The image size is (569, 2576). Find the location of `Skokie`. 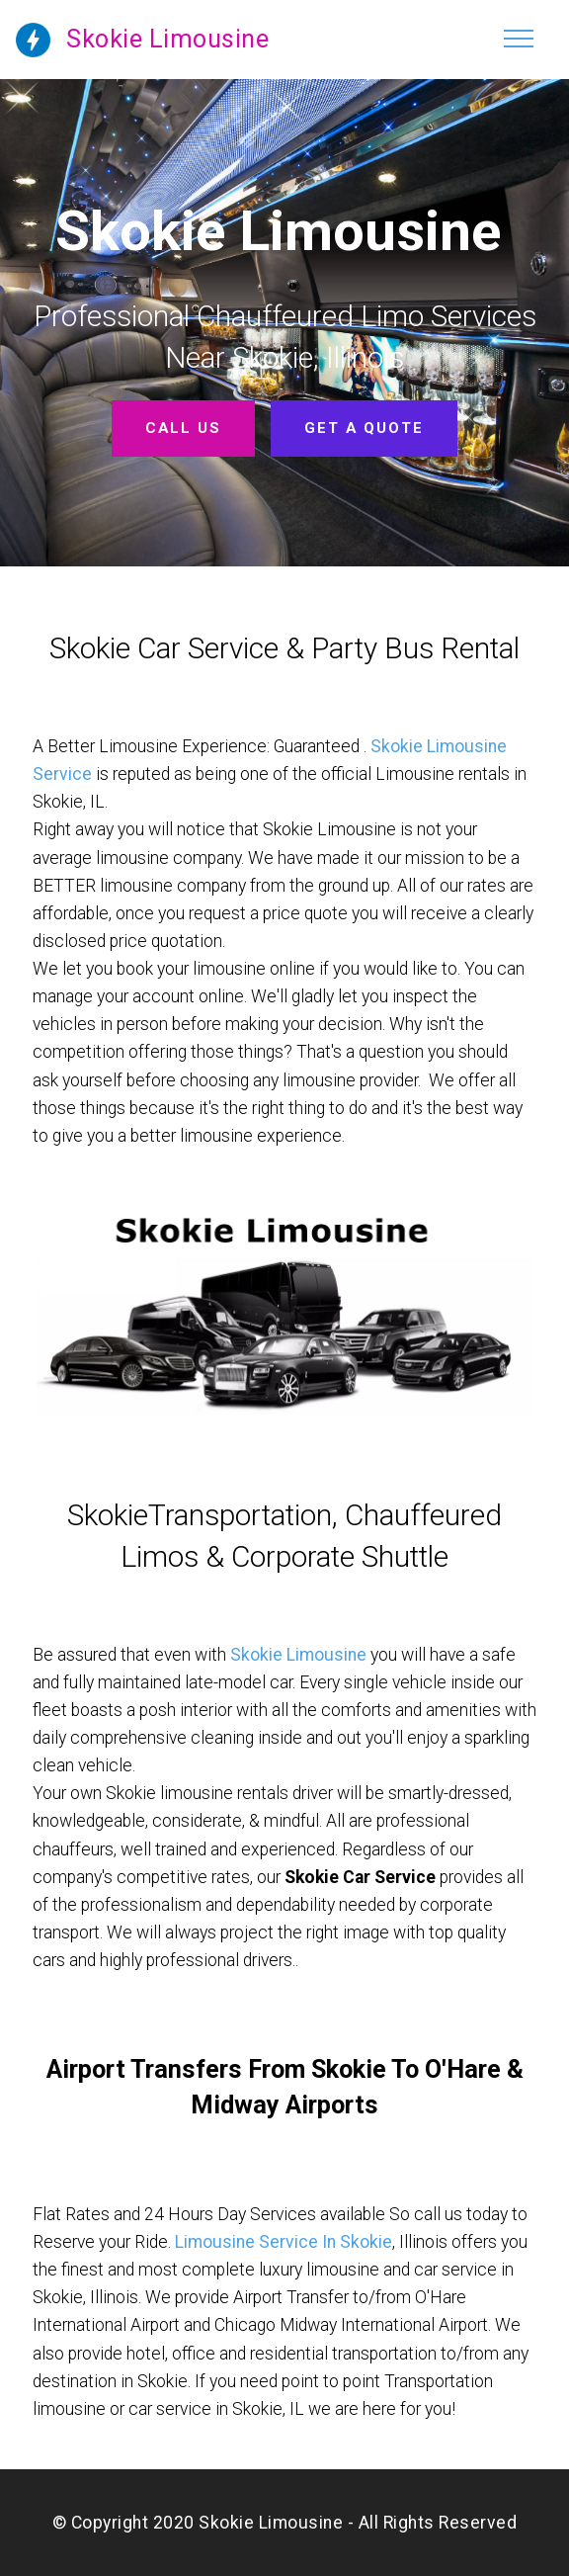

Skokie is located at coordinates (258, 1655).